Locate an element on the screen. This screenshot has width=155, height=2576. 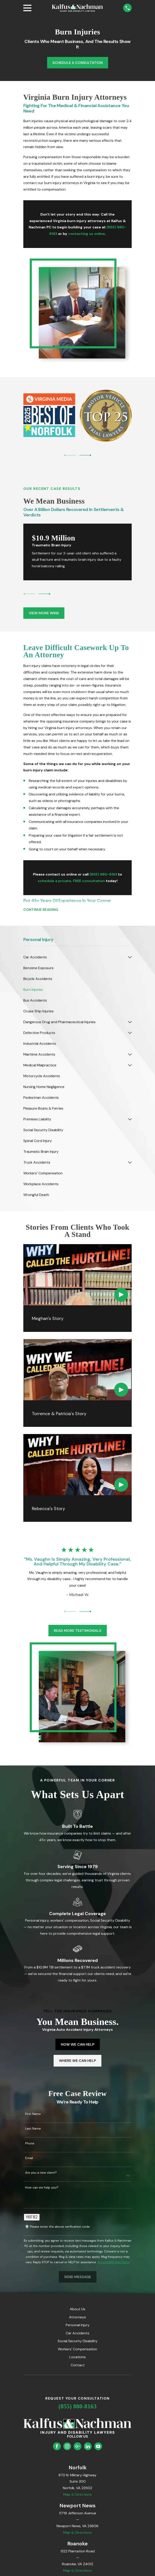
Locations is located at coordinates (77, 2357).